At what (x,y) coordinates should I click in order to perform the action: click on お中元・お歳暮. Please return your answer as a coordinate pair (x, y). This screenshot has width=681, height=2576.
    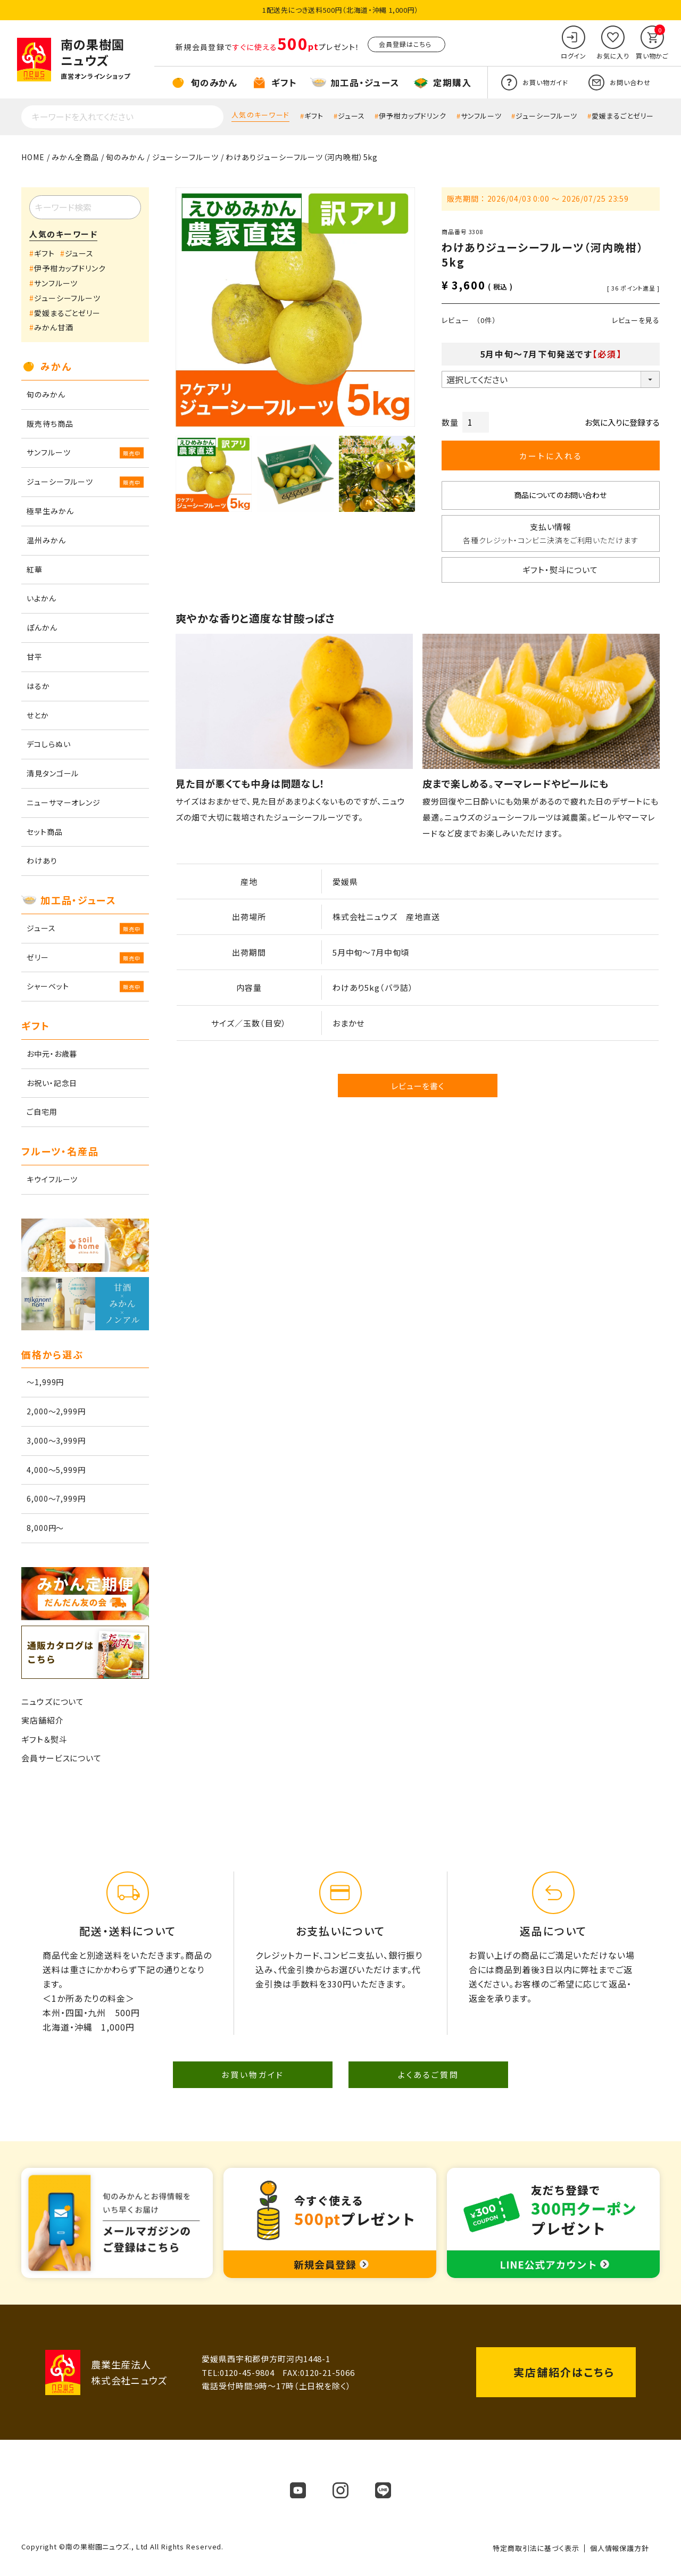
    Looking at the image, I should click on (52, 1053).